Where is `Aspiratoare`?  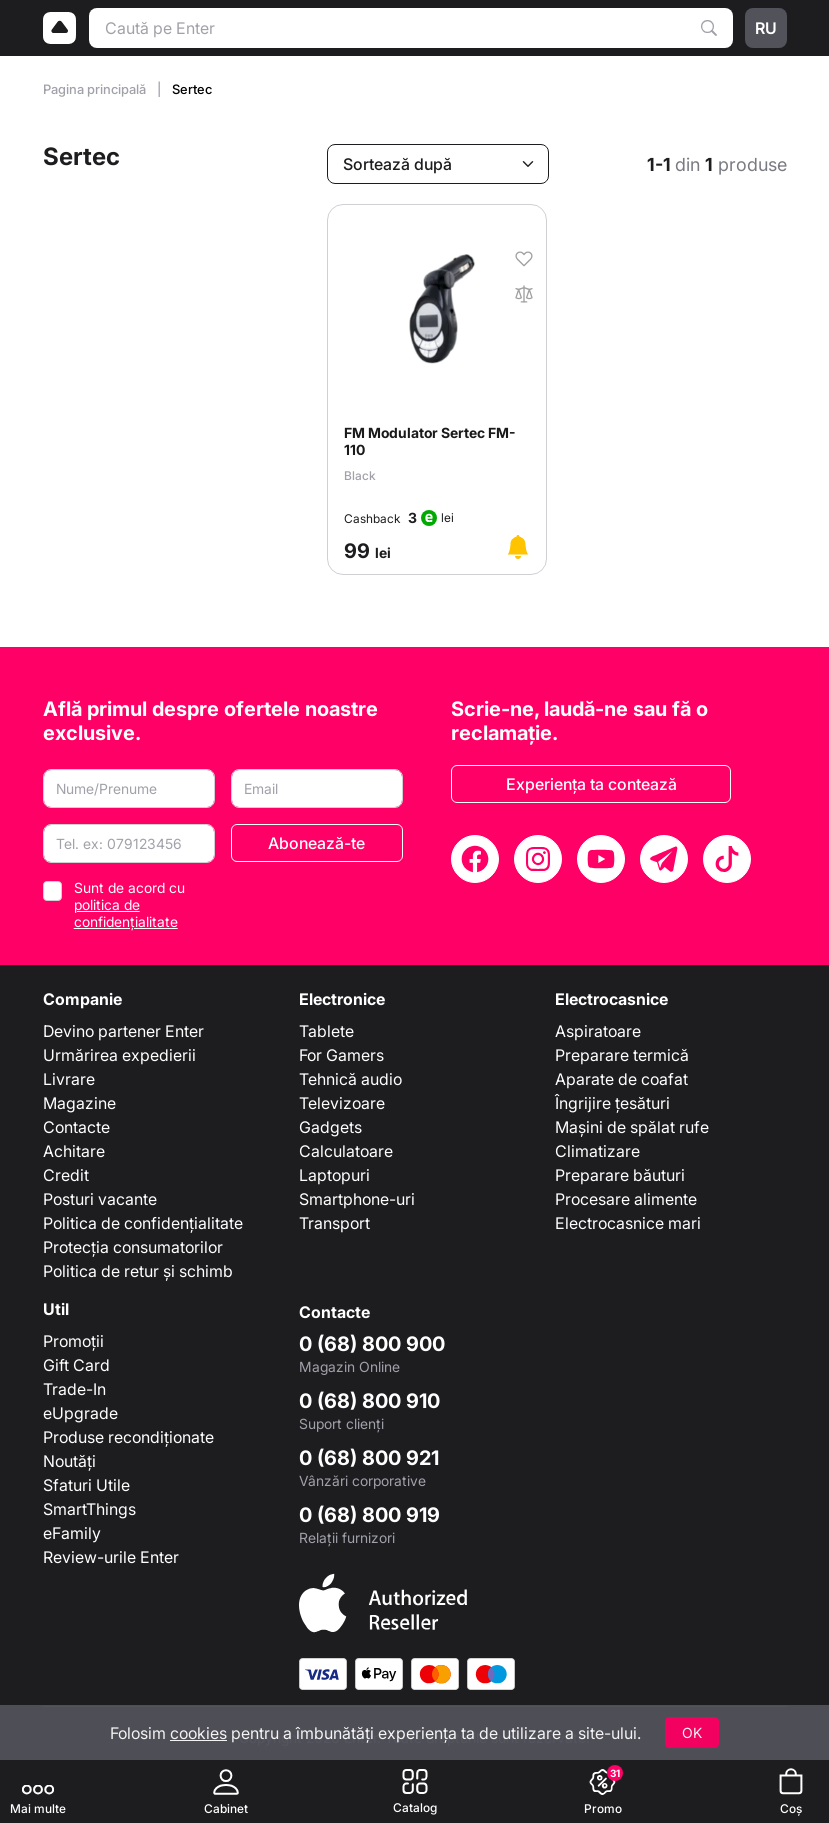
Aspiratoare is located at coordinates (598, 1031).